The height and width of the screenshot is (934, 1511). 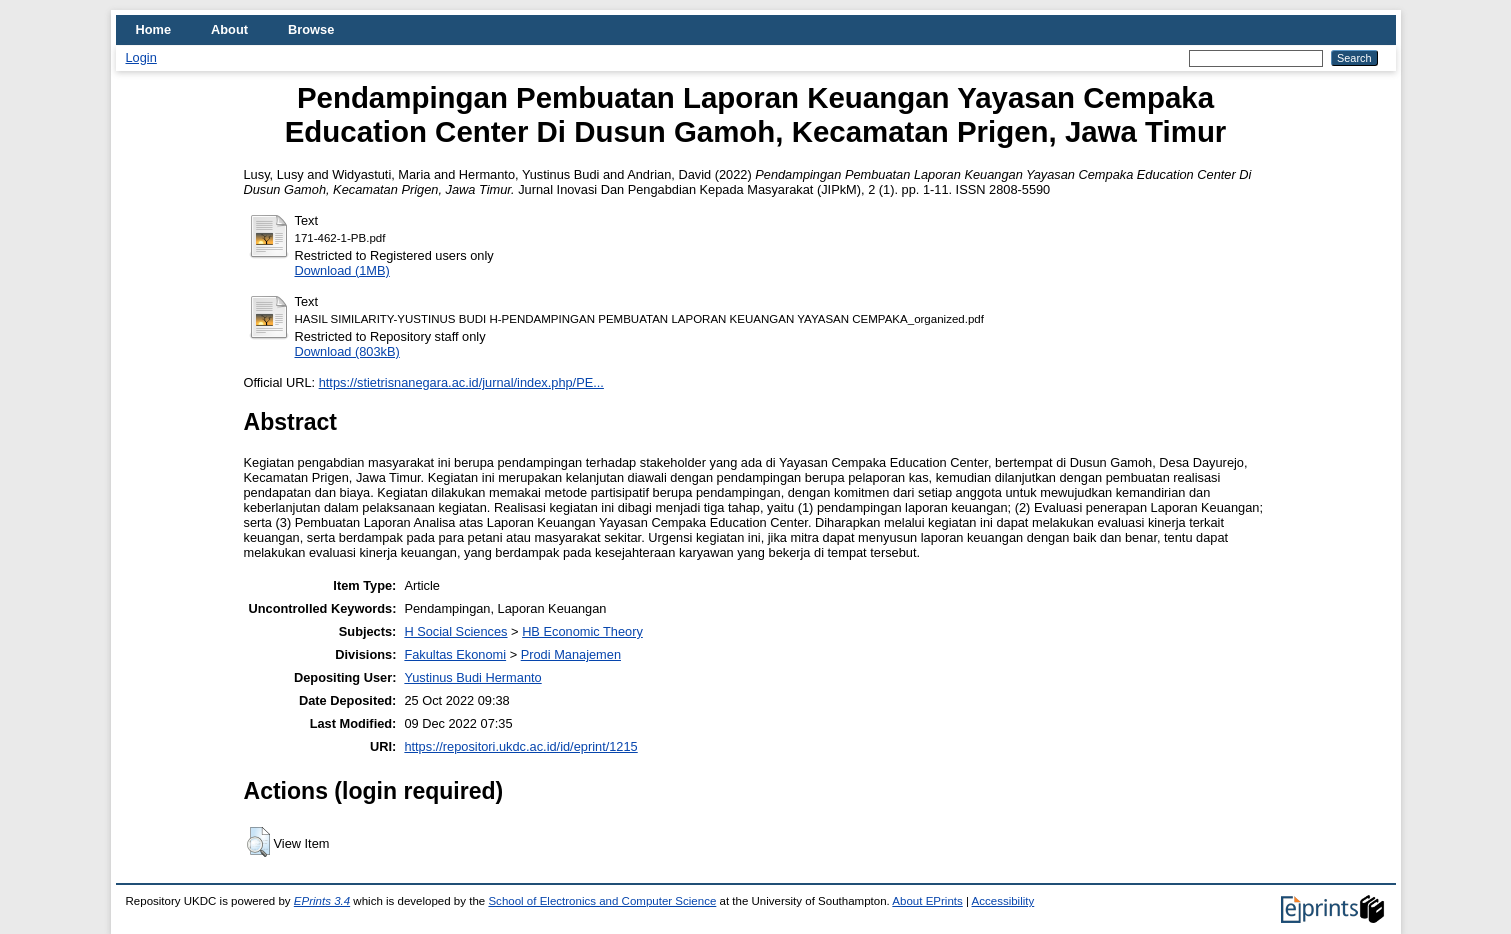 I want to click on School of Electronics and Computer Science, so click(x=602, y=901).